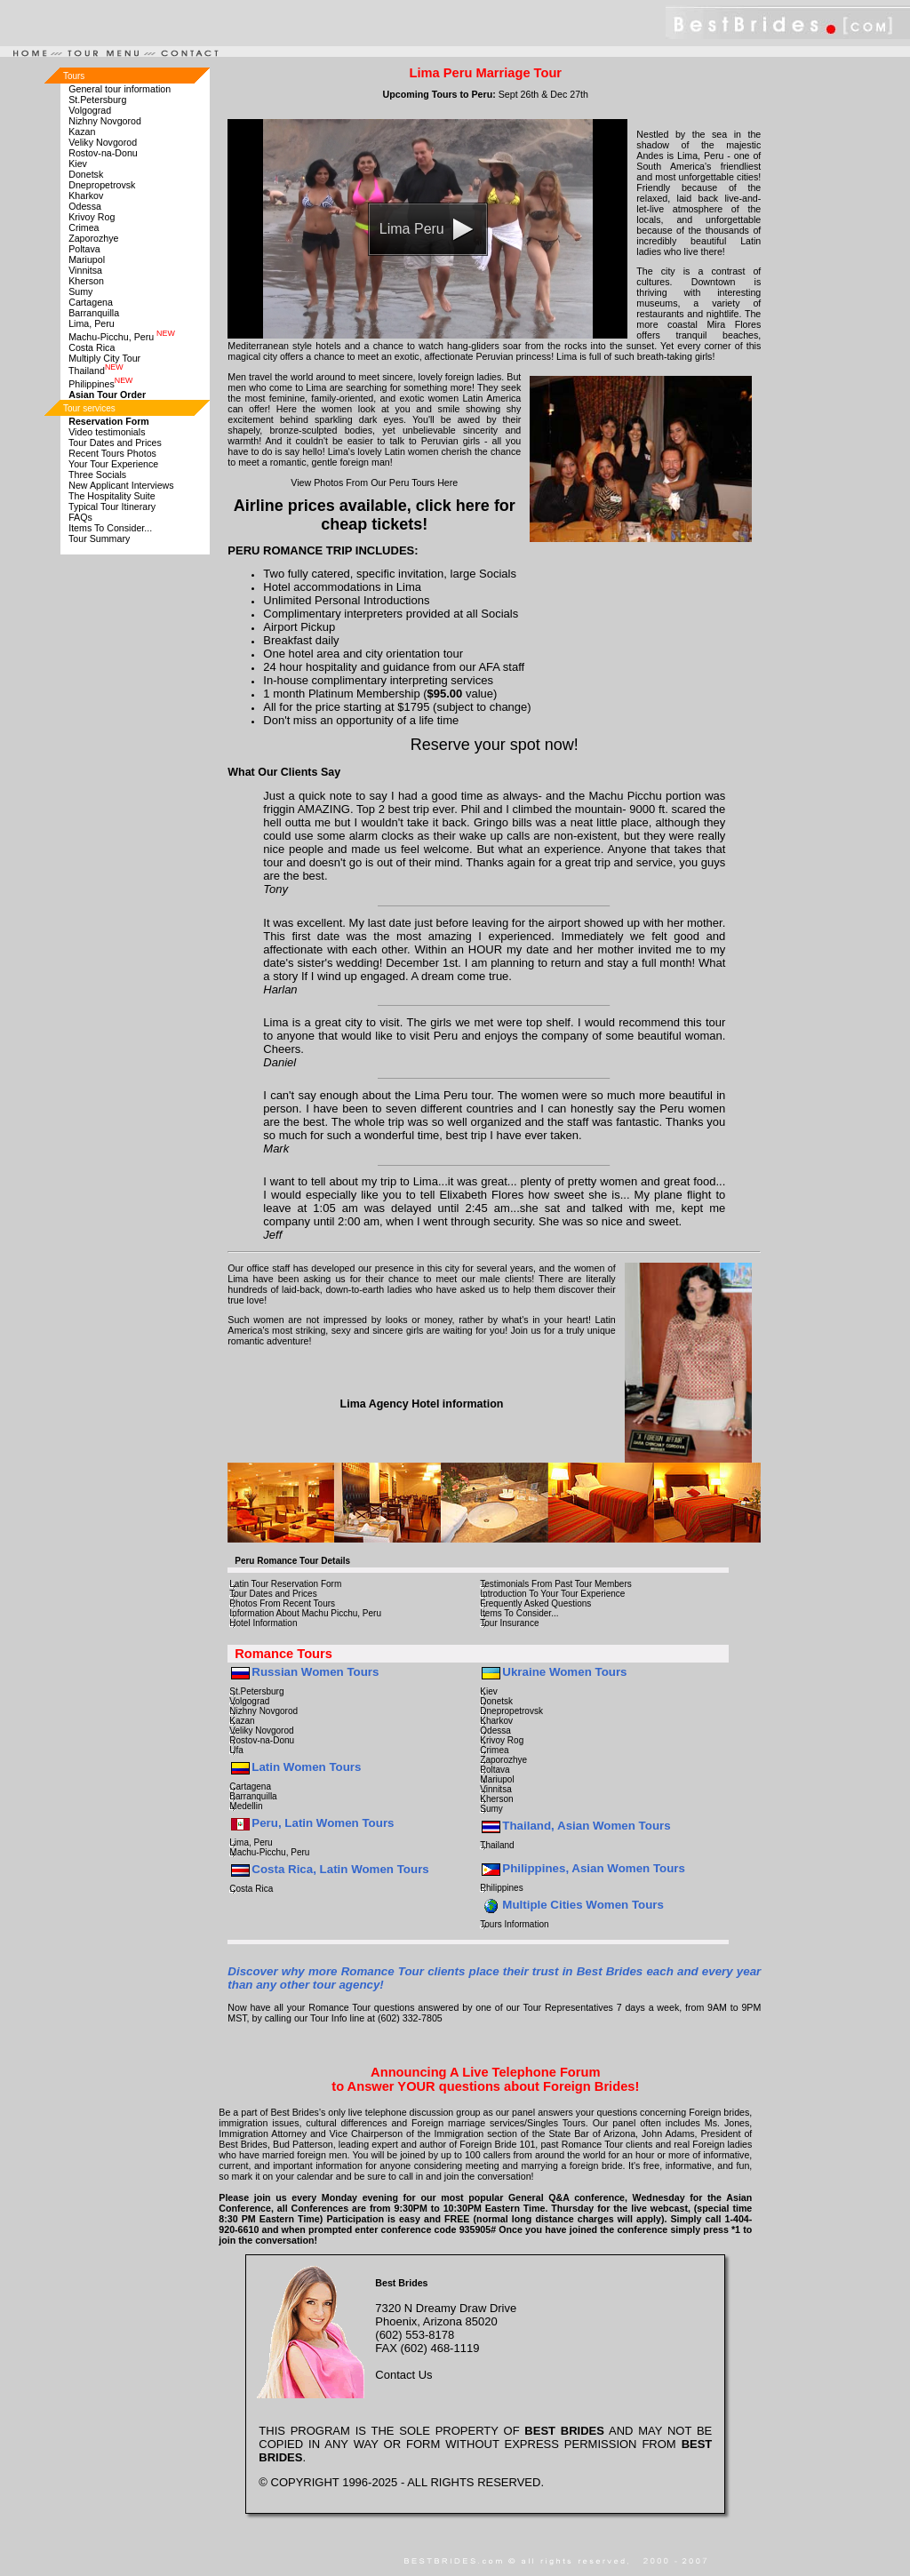  I want to click on Lima, Peru, so click(91, 323).